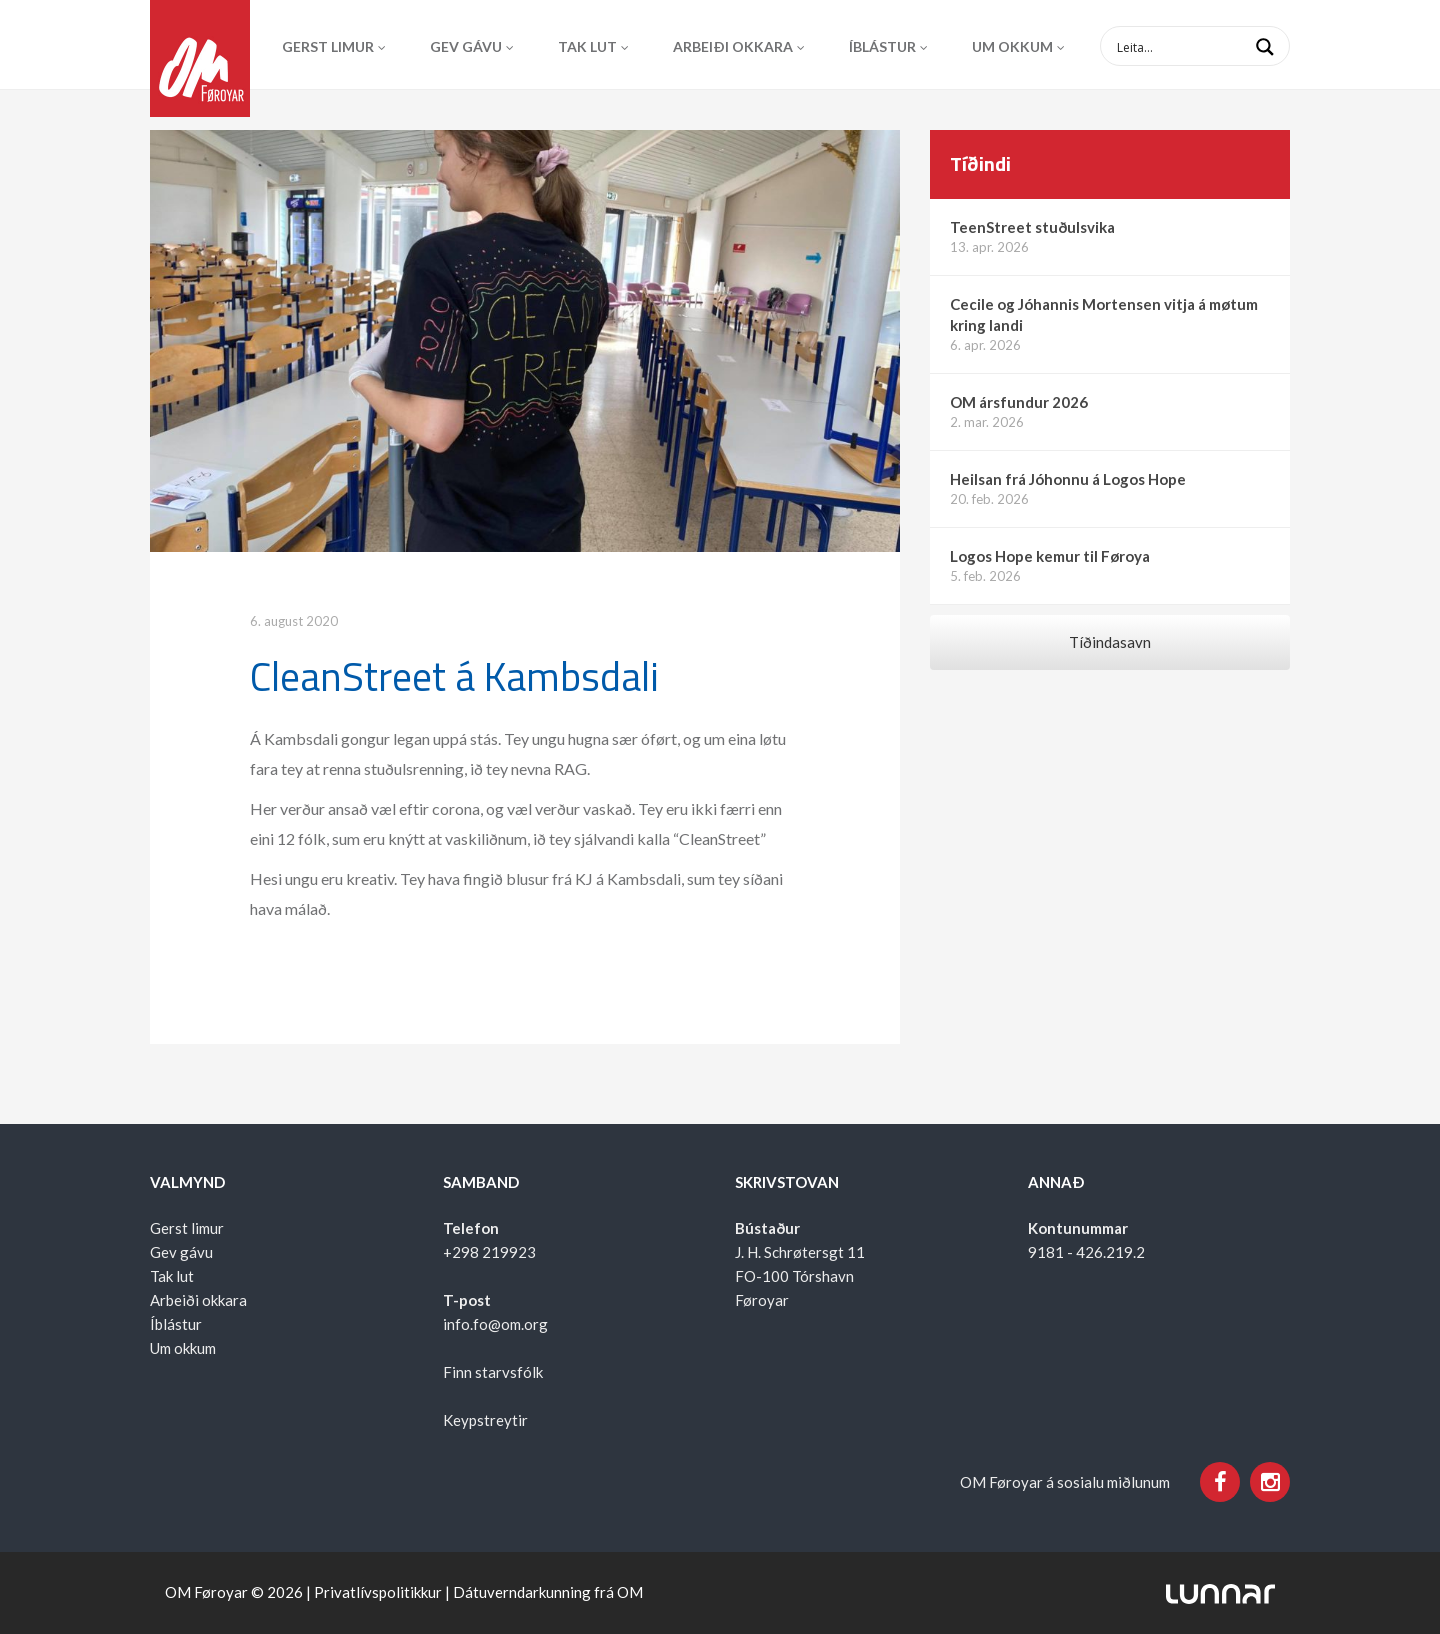  Describe the element at coordinates (495, 1324) in the screenshot. I see `info.fo@om.org` at that location.